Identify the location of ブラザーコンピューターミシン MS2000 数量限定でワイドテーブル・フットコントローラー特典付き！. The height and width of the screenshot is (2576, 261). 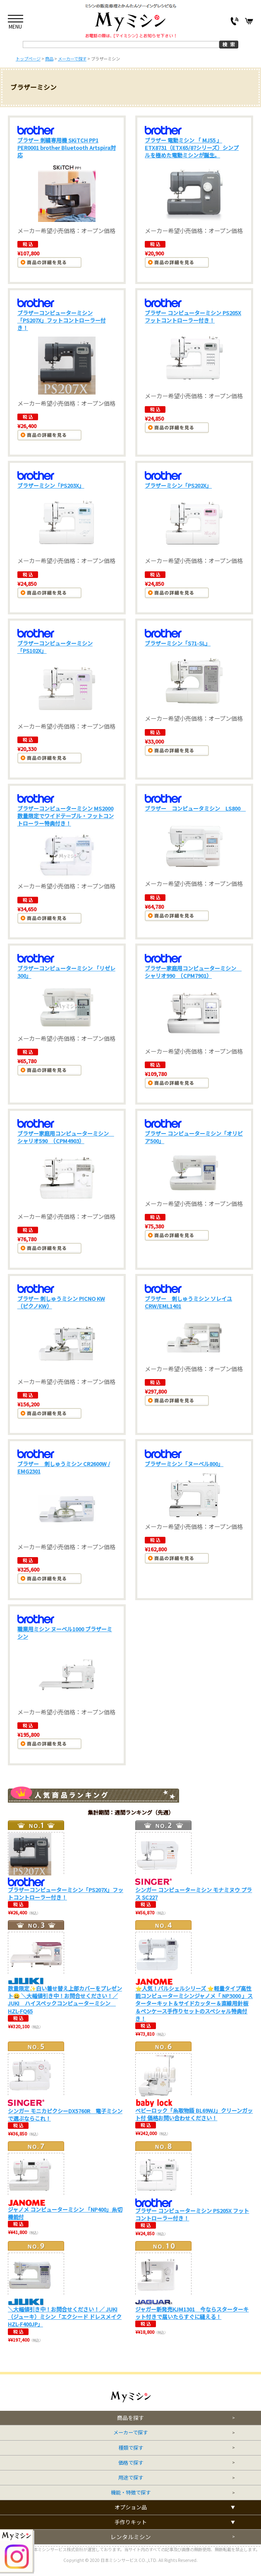
(65, 815).